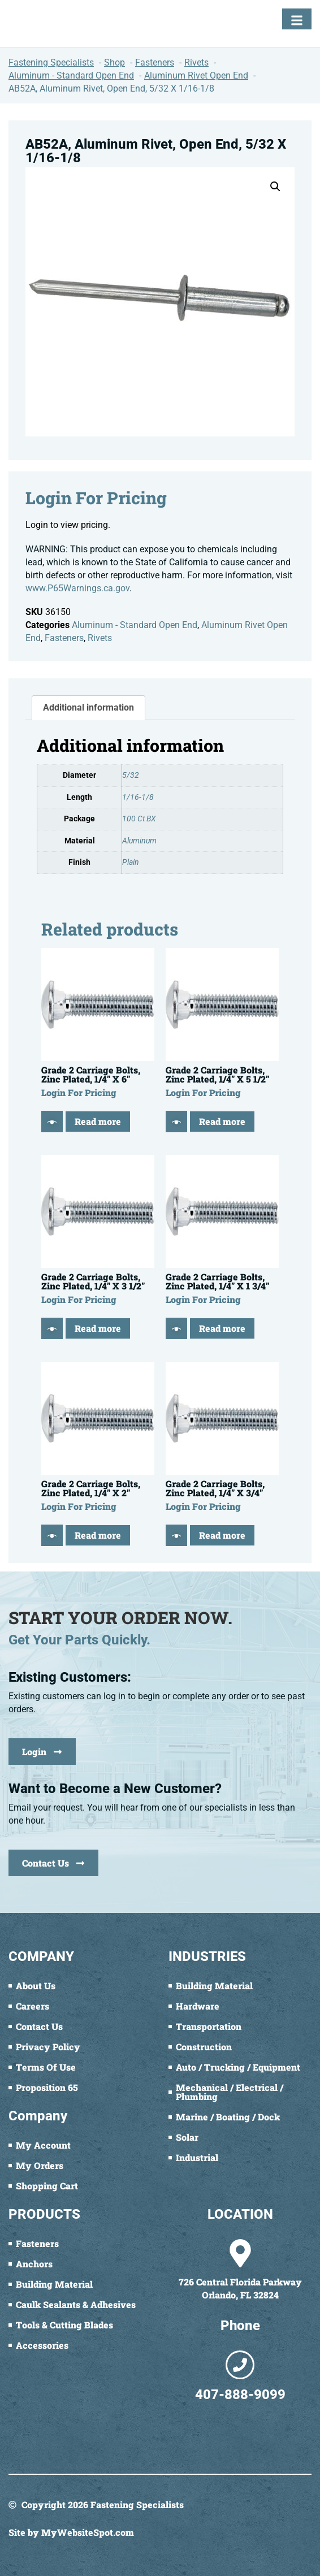  Describe the element at coordinates (98, 1535) in the screenshot. I see `Read more [Read more about “Grade 2 Carriage Bolts, Zinc Plated, 1/4" X 2"”]` at that location.